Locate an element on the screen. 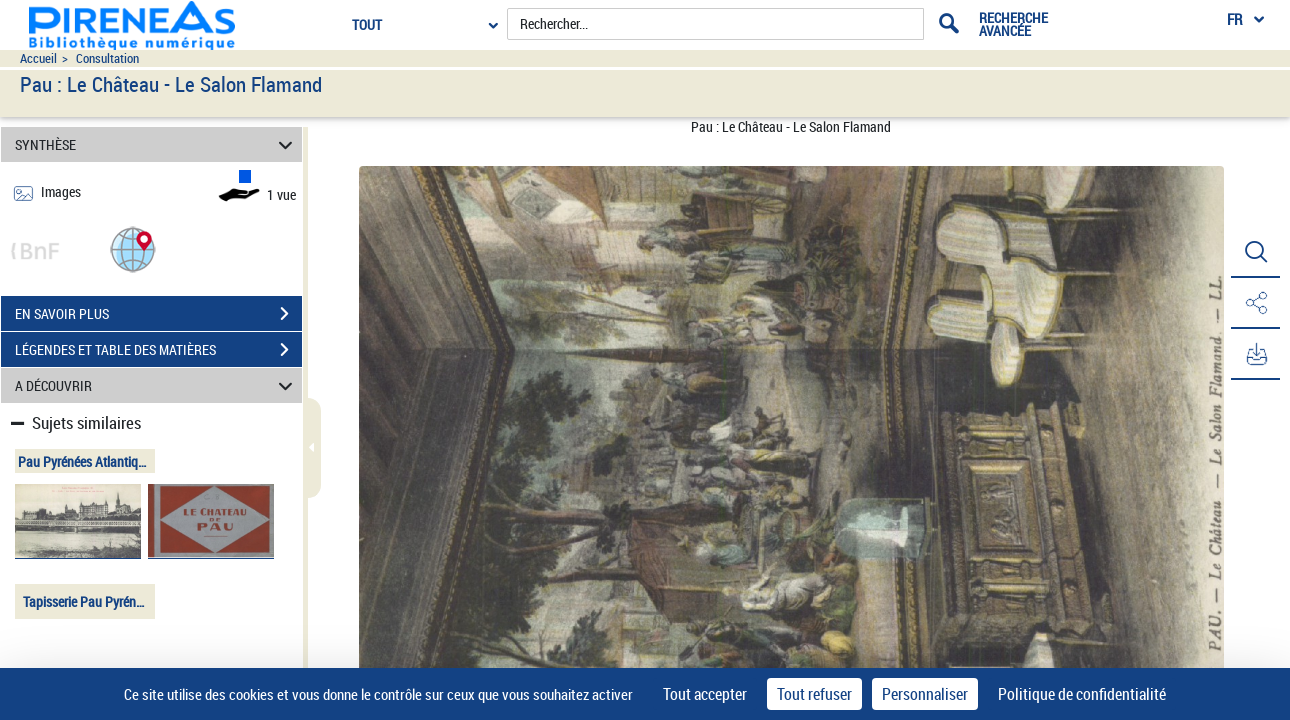 The width and height of the screenshot is (1290, 720). Consultation is located at coordinates (107, 58).